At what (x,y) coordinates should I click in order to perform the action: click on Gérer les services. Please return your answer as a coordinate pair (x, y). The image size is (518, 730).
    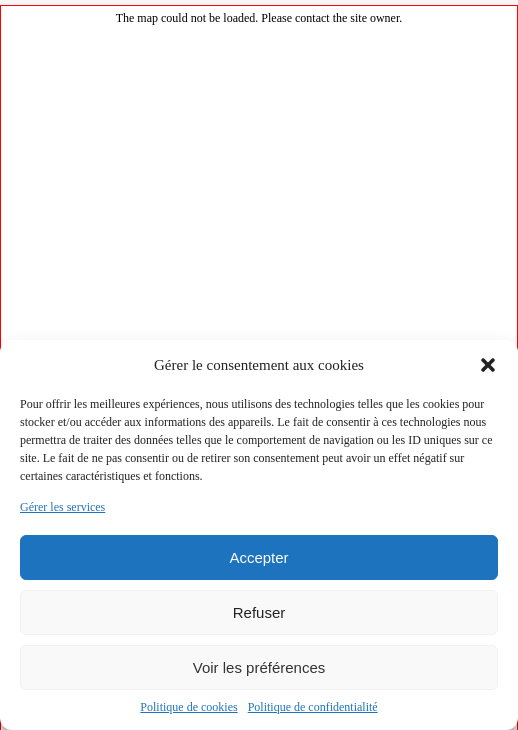
    Looking at the image, I should click on (62, 507).